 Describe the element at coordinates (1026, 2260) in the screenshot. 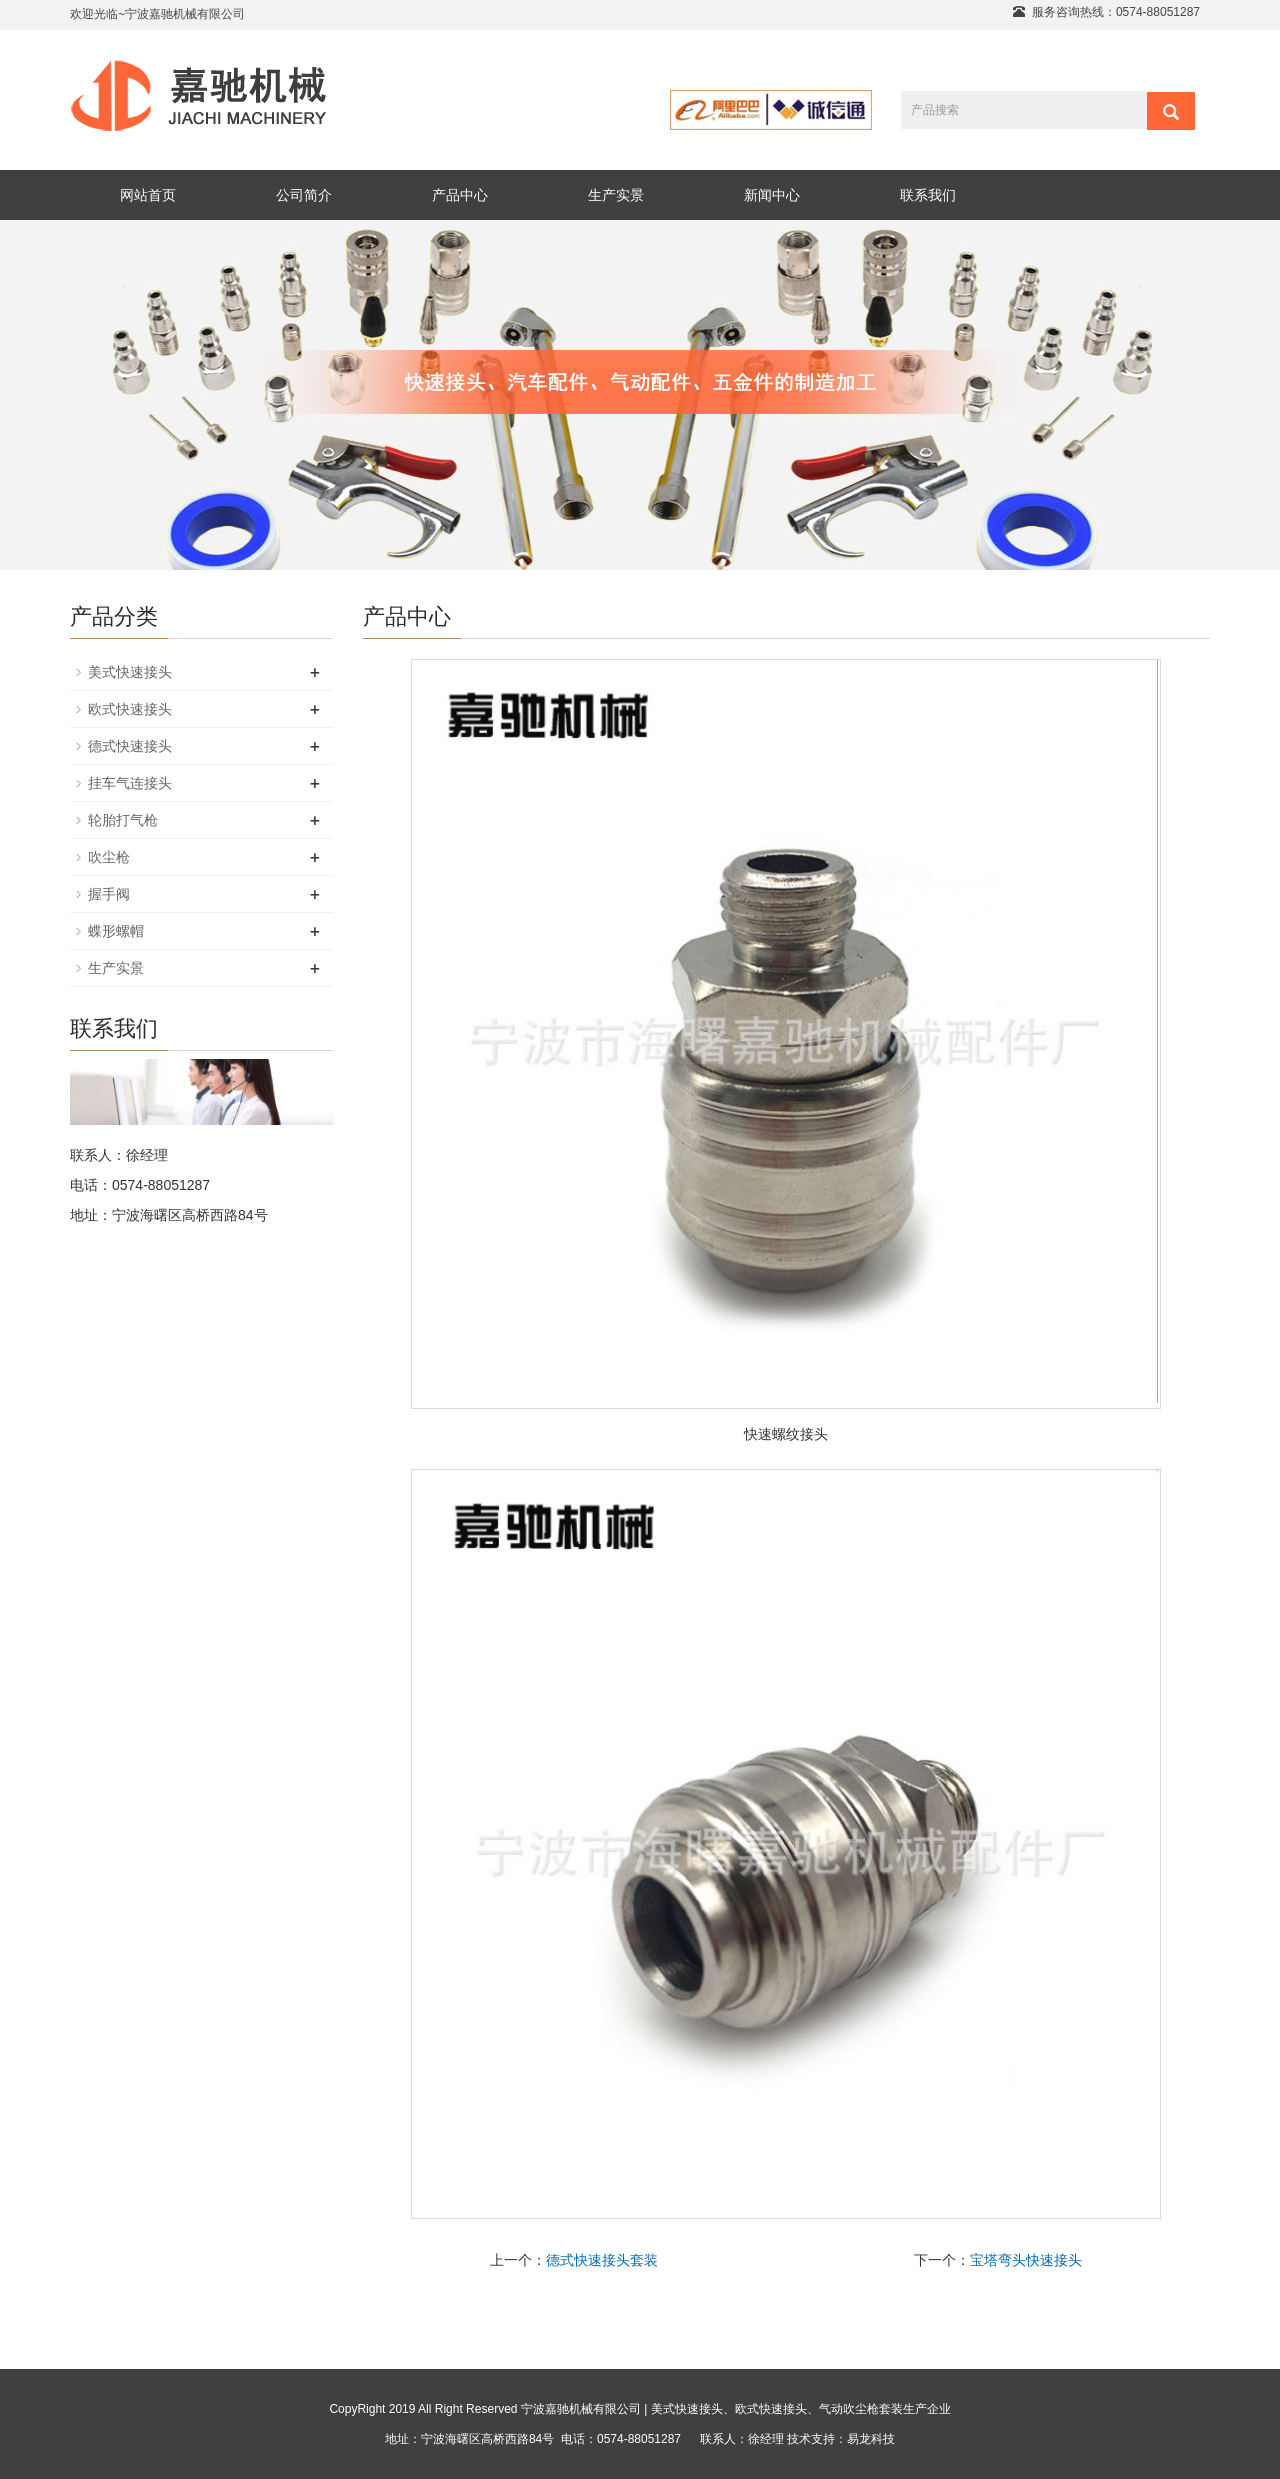

I see `宝塔弯头快速接头` at that location.